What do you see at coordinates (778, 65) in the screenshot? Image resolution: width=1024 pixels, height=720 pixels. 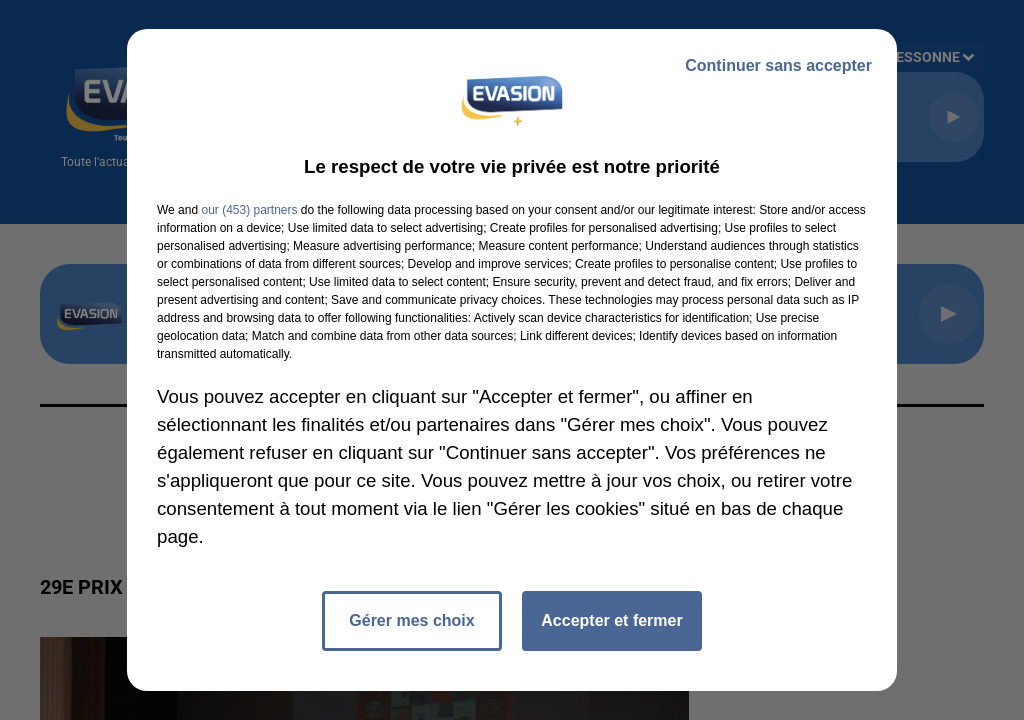 I see `Continuer sans accepter` at bounding box center [778, 65].